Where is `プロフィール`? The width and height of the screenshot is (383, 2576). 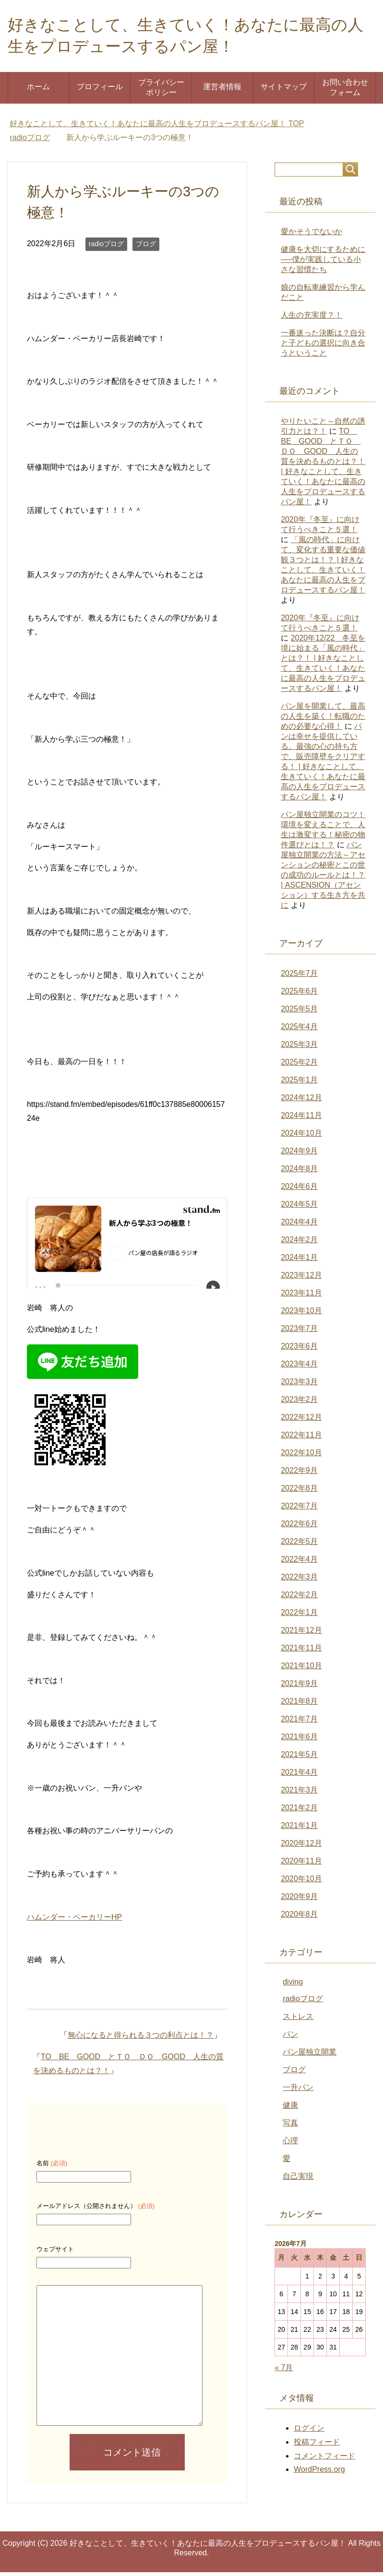 プロフィール is located at coordinates (100, 90).